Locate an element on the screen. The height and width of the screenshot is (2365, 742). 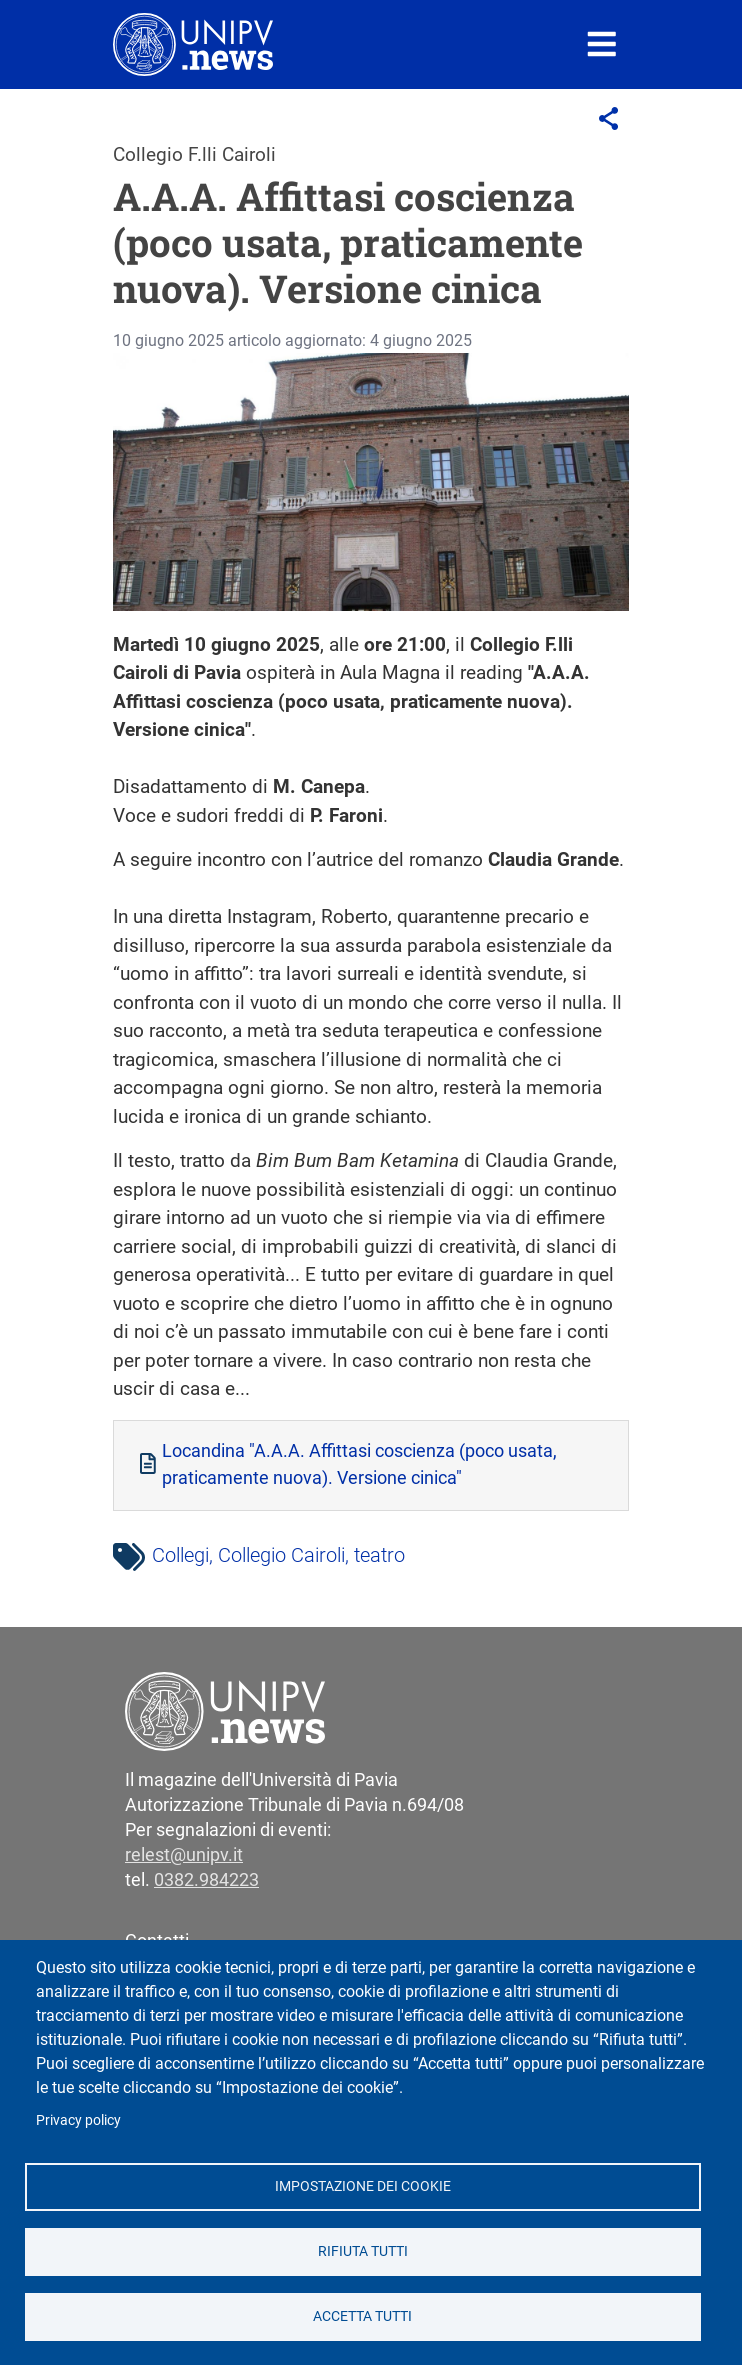
[Toggle navigation] is located at coordinates (602, 44).